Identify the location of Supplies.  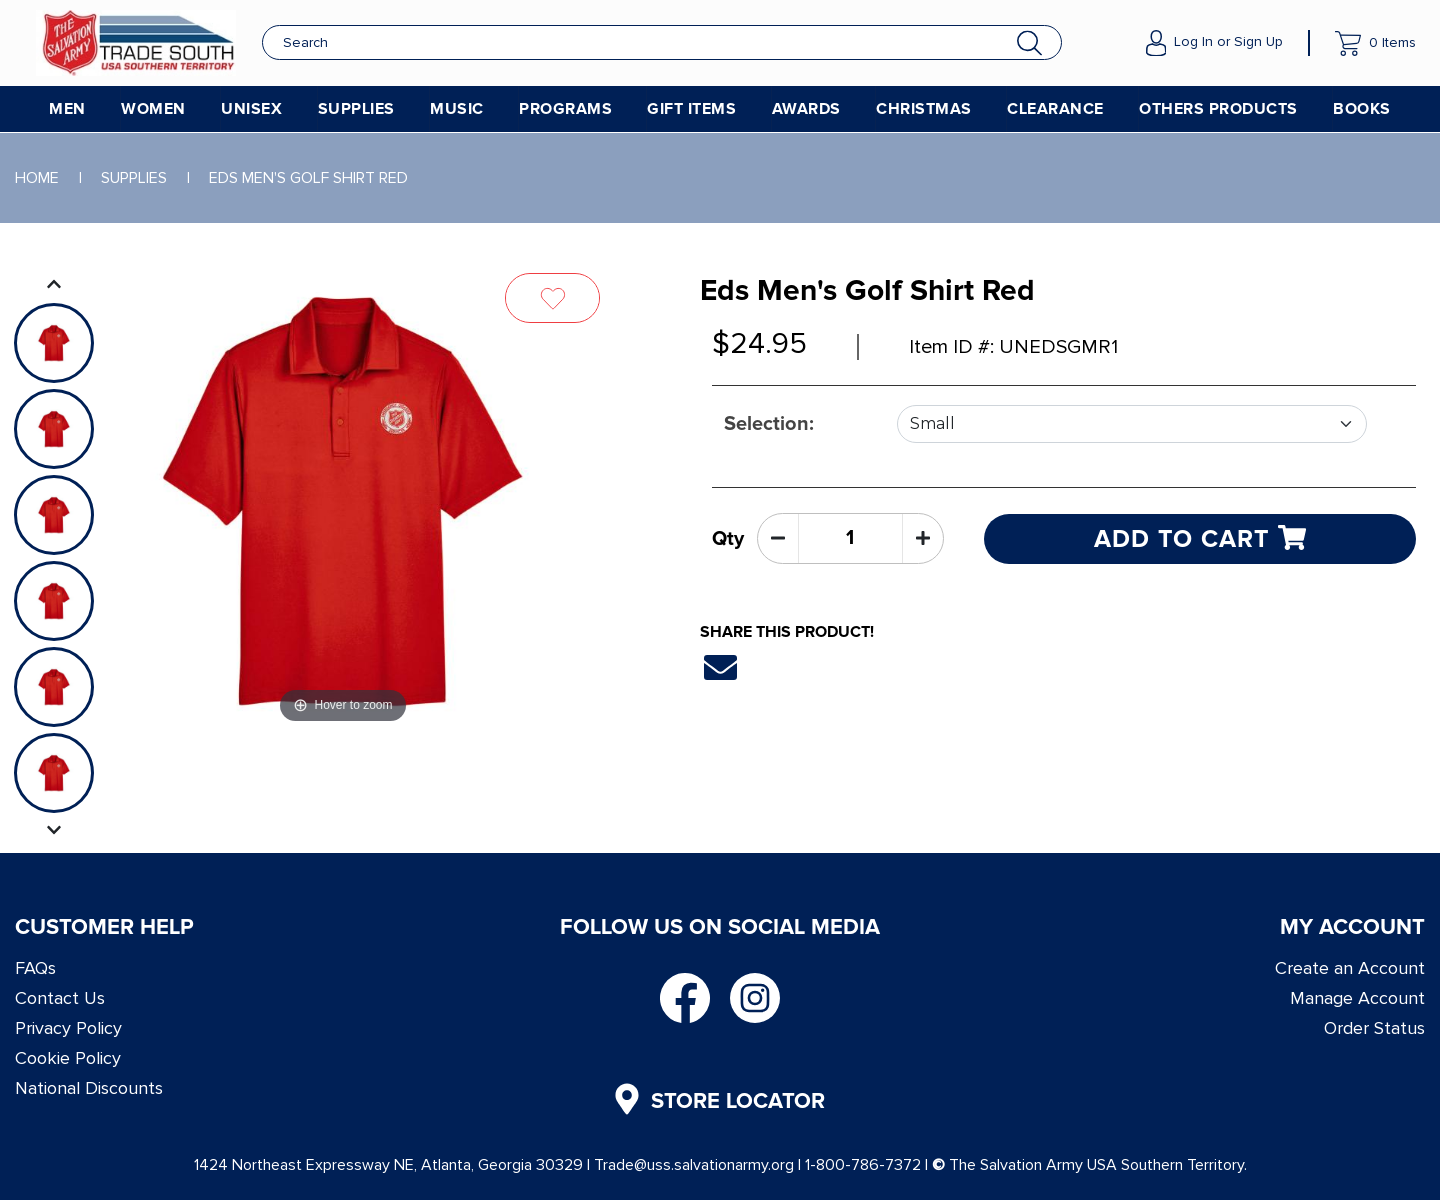
(356, 109).